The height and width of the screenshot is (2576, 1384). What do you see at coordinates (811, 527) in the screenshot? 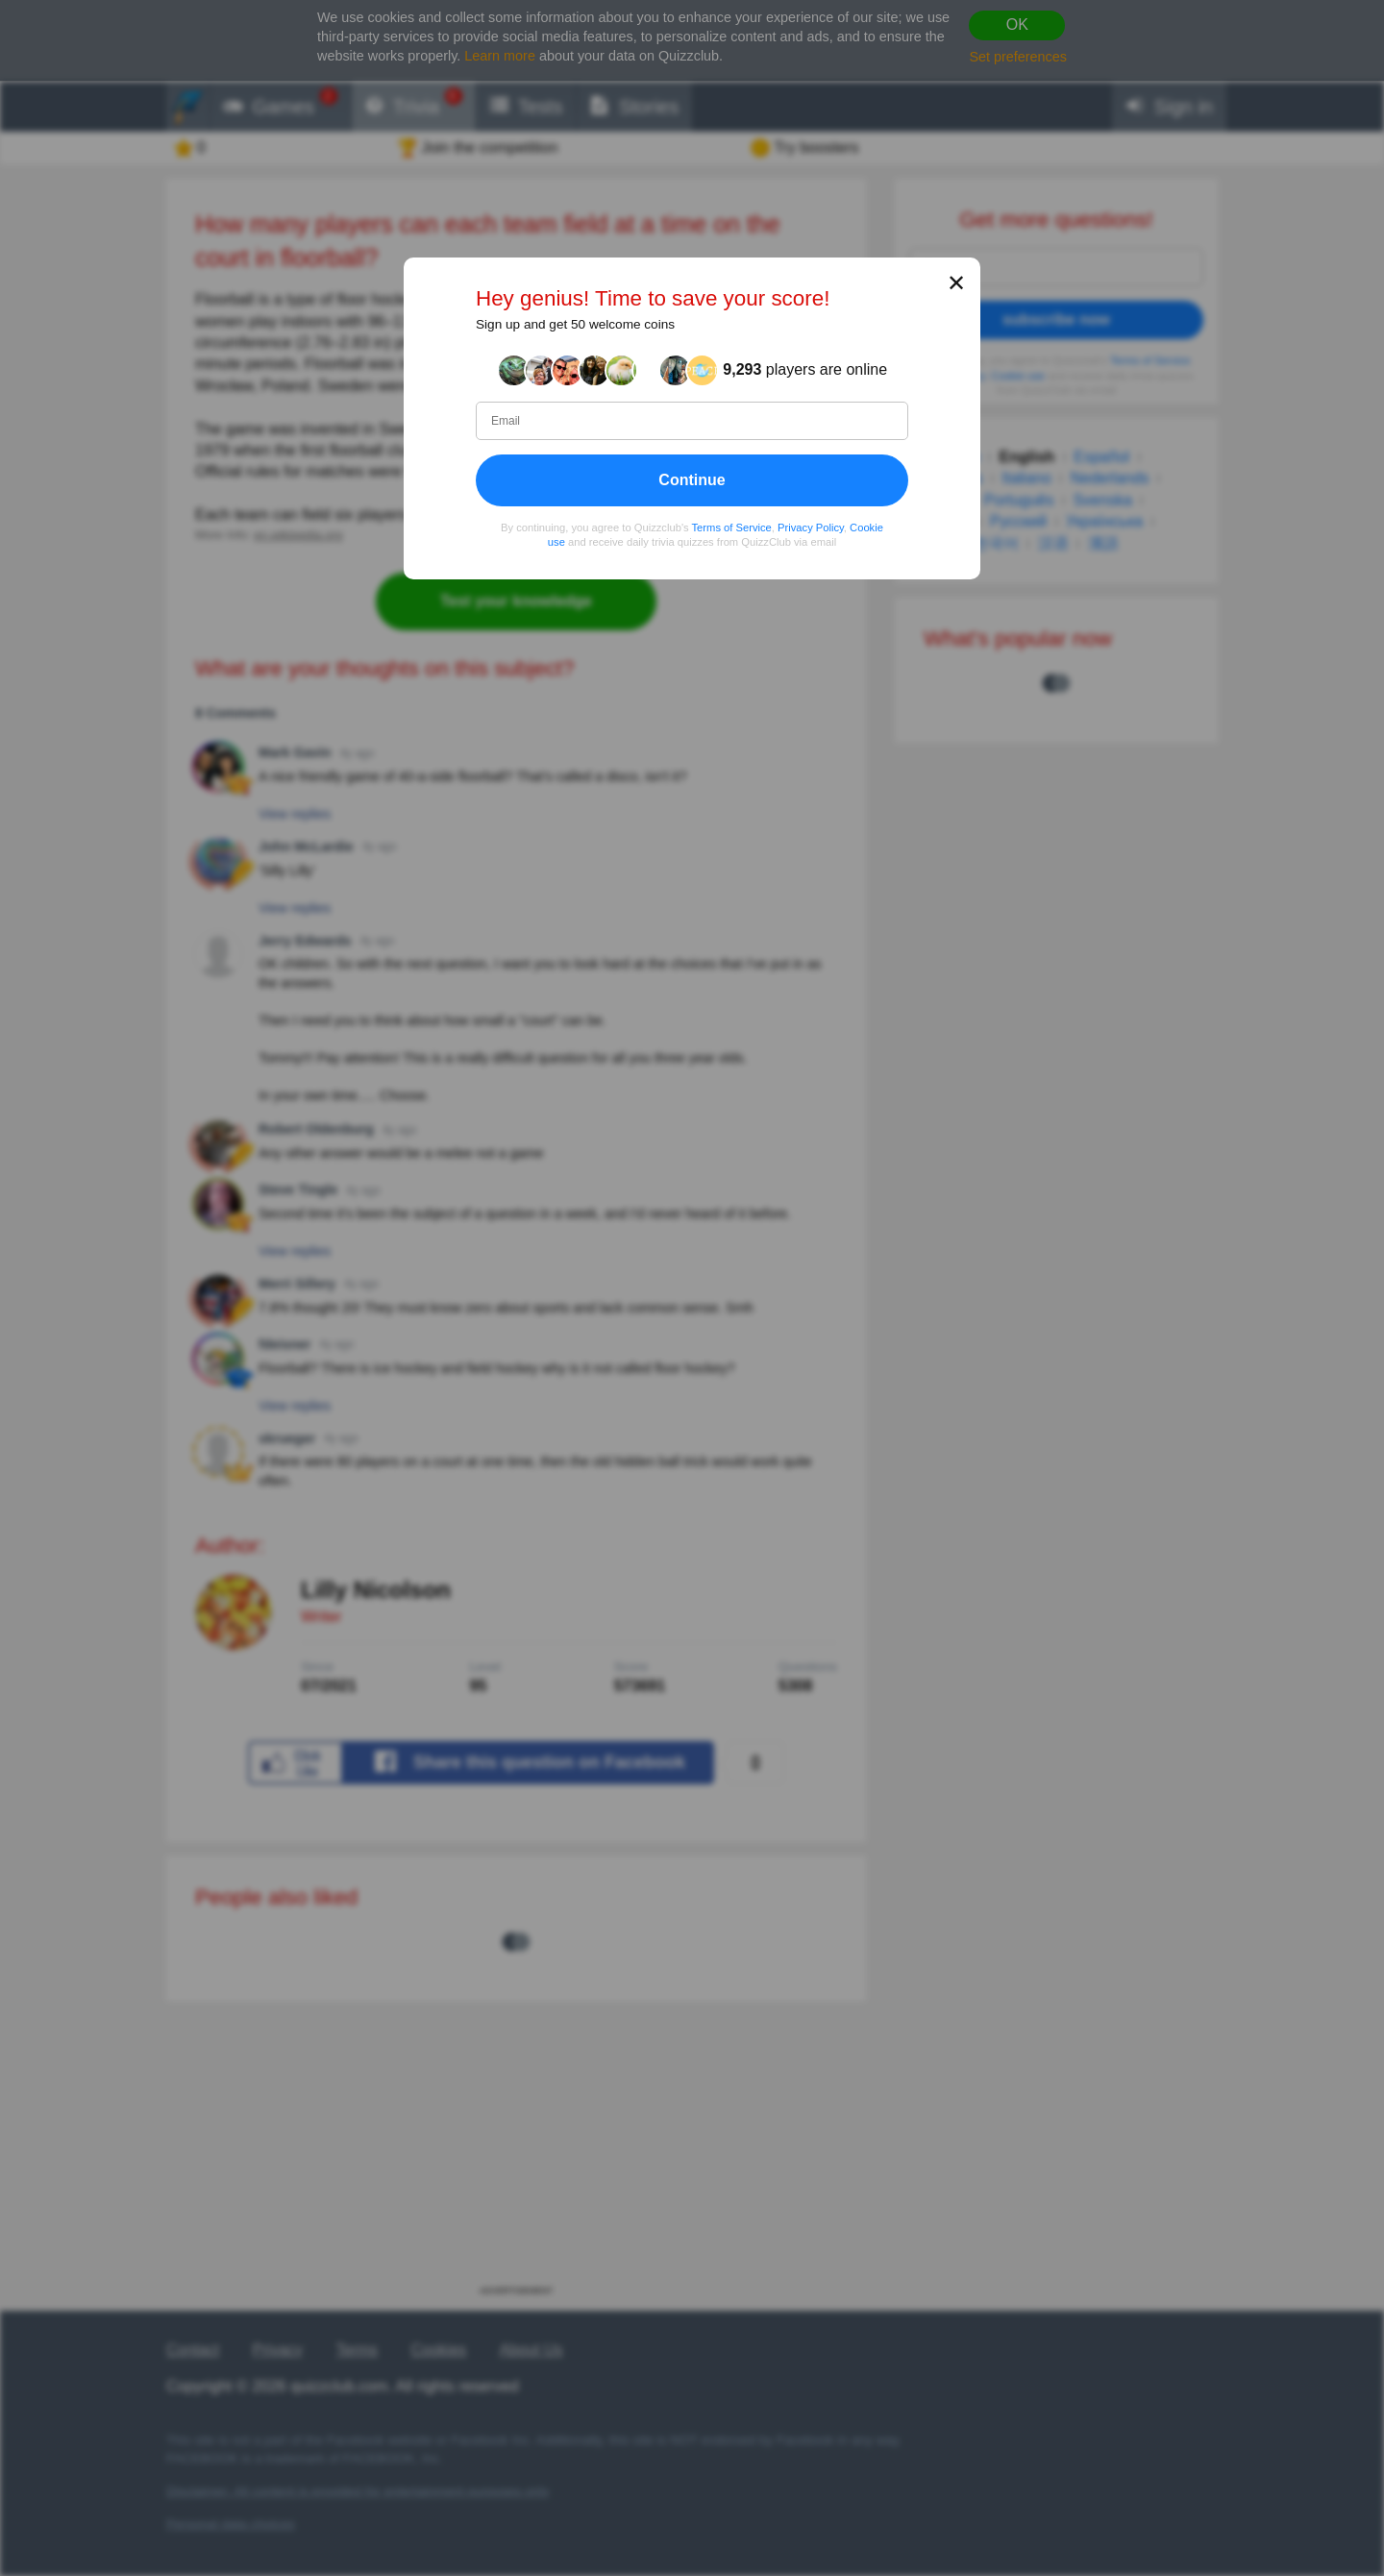
I see `Privacy Policy` at bounding box center [811, 527].